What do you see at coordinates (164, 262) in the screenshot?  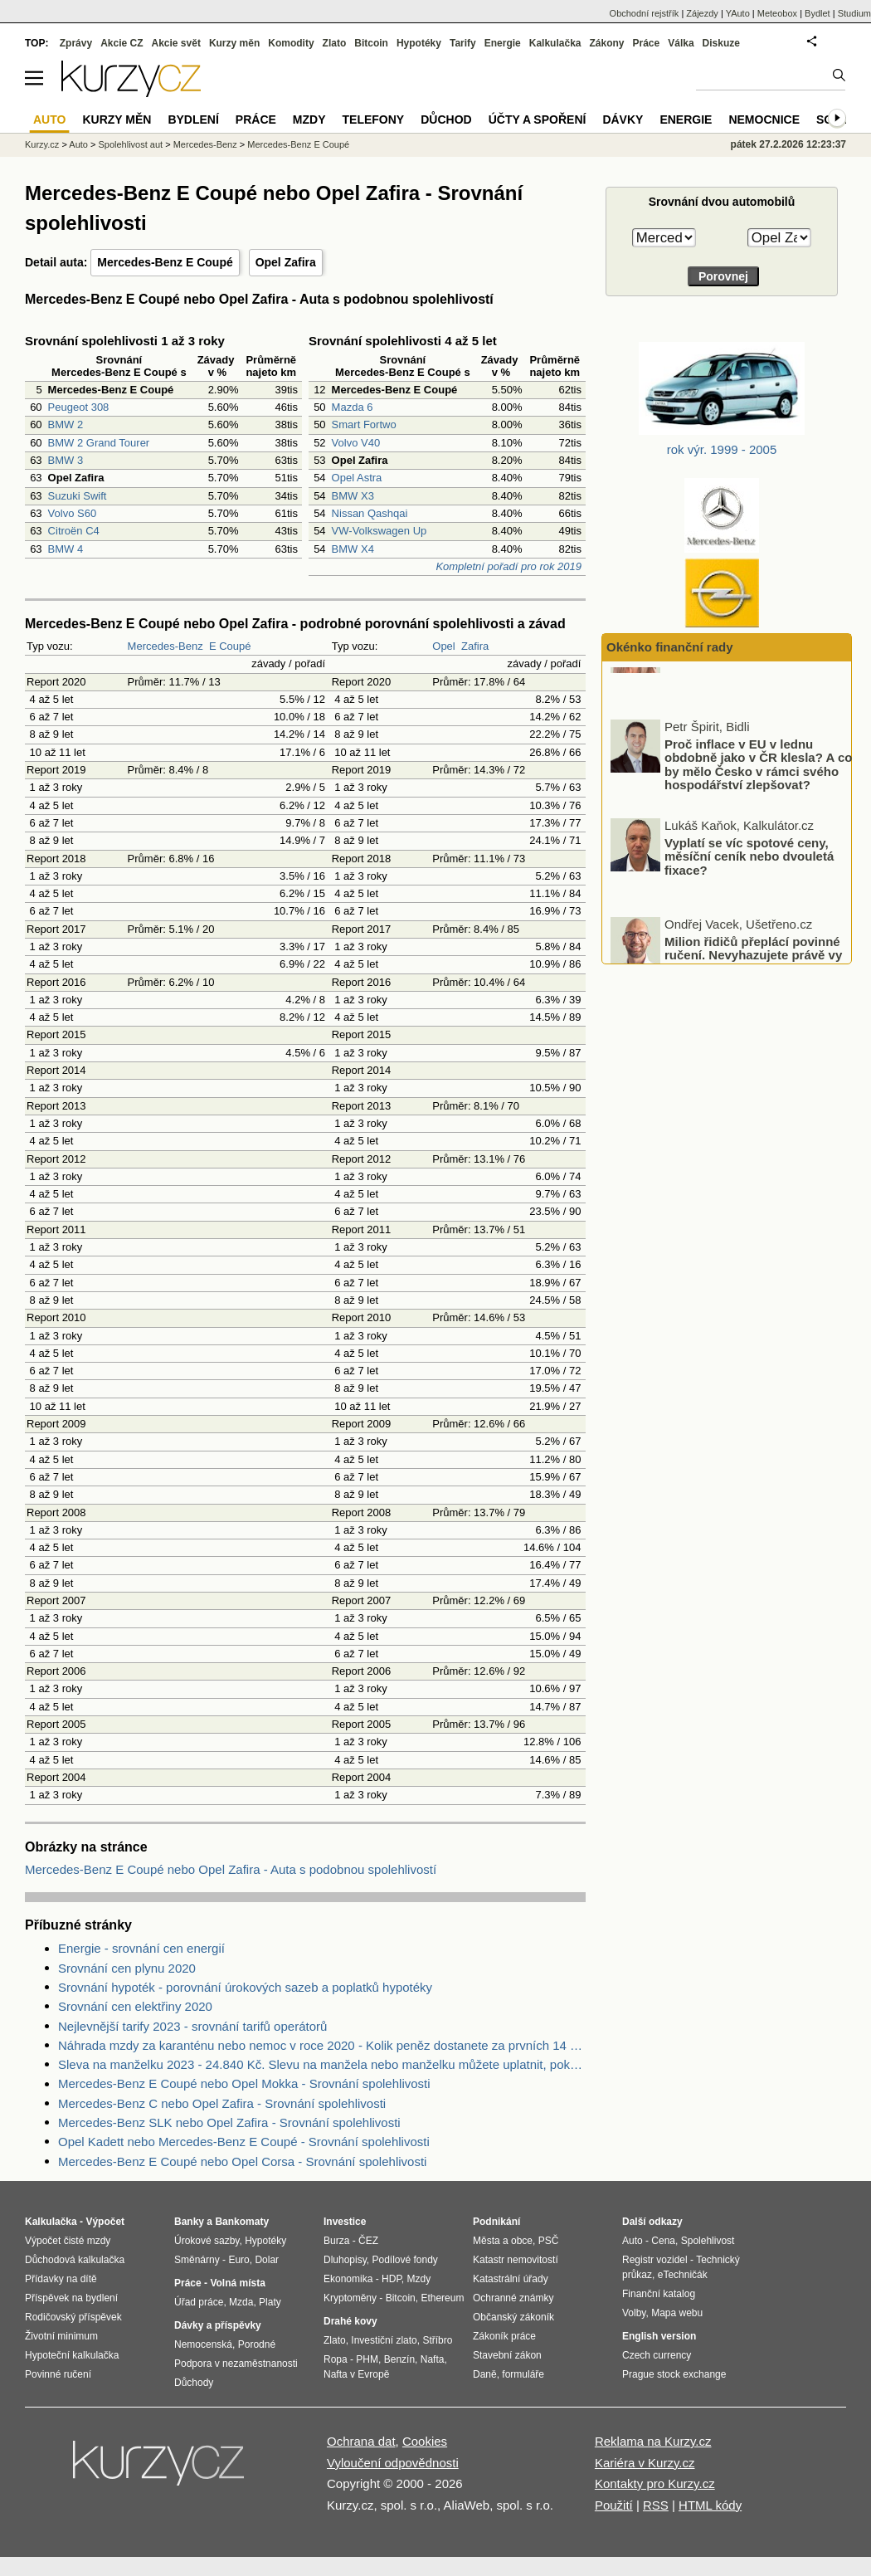 I see `Mercedes-Benz E Coupé` at bounding box center [164, 262].